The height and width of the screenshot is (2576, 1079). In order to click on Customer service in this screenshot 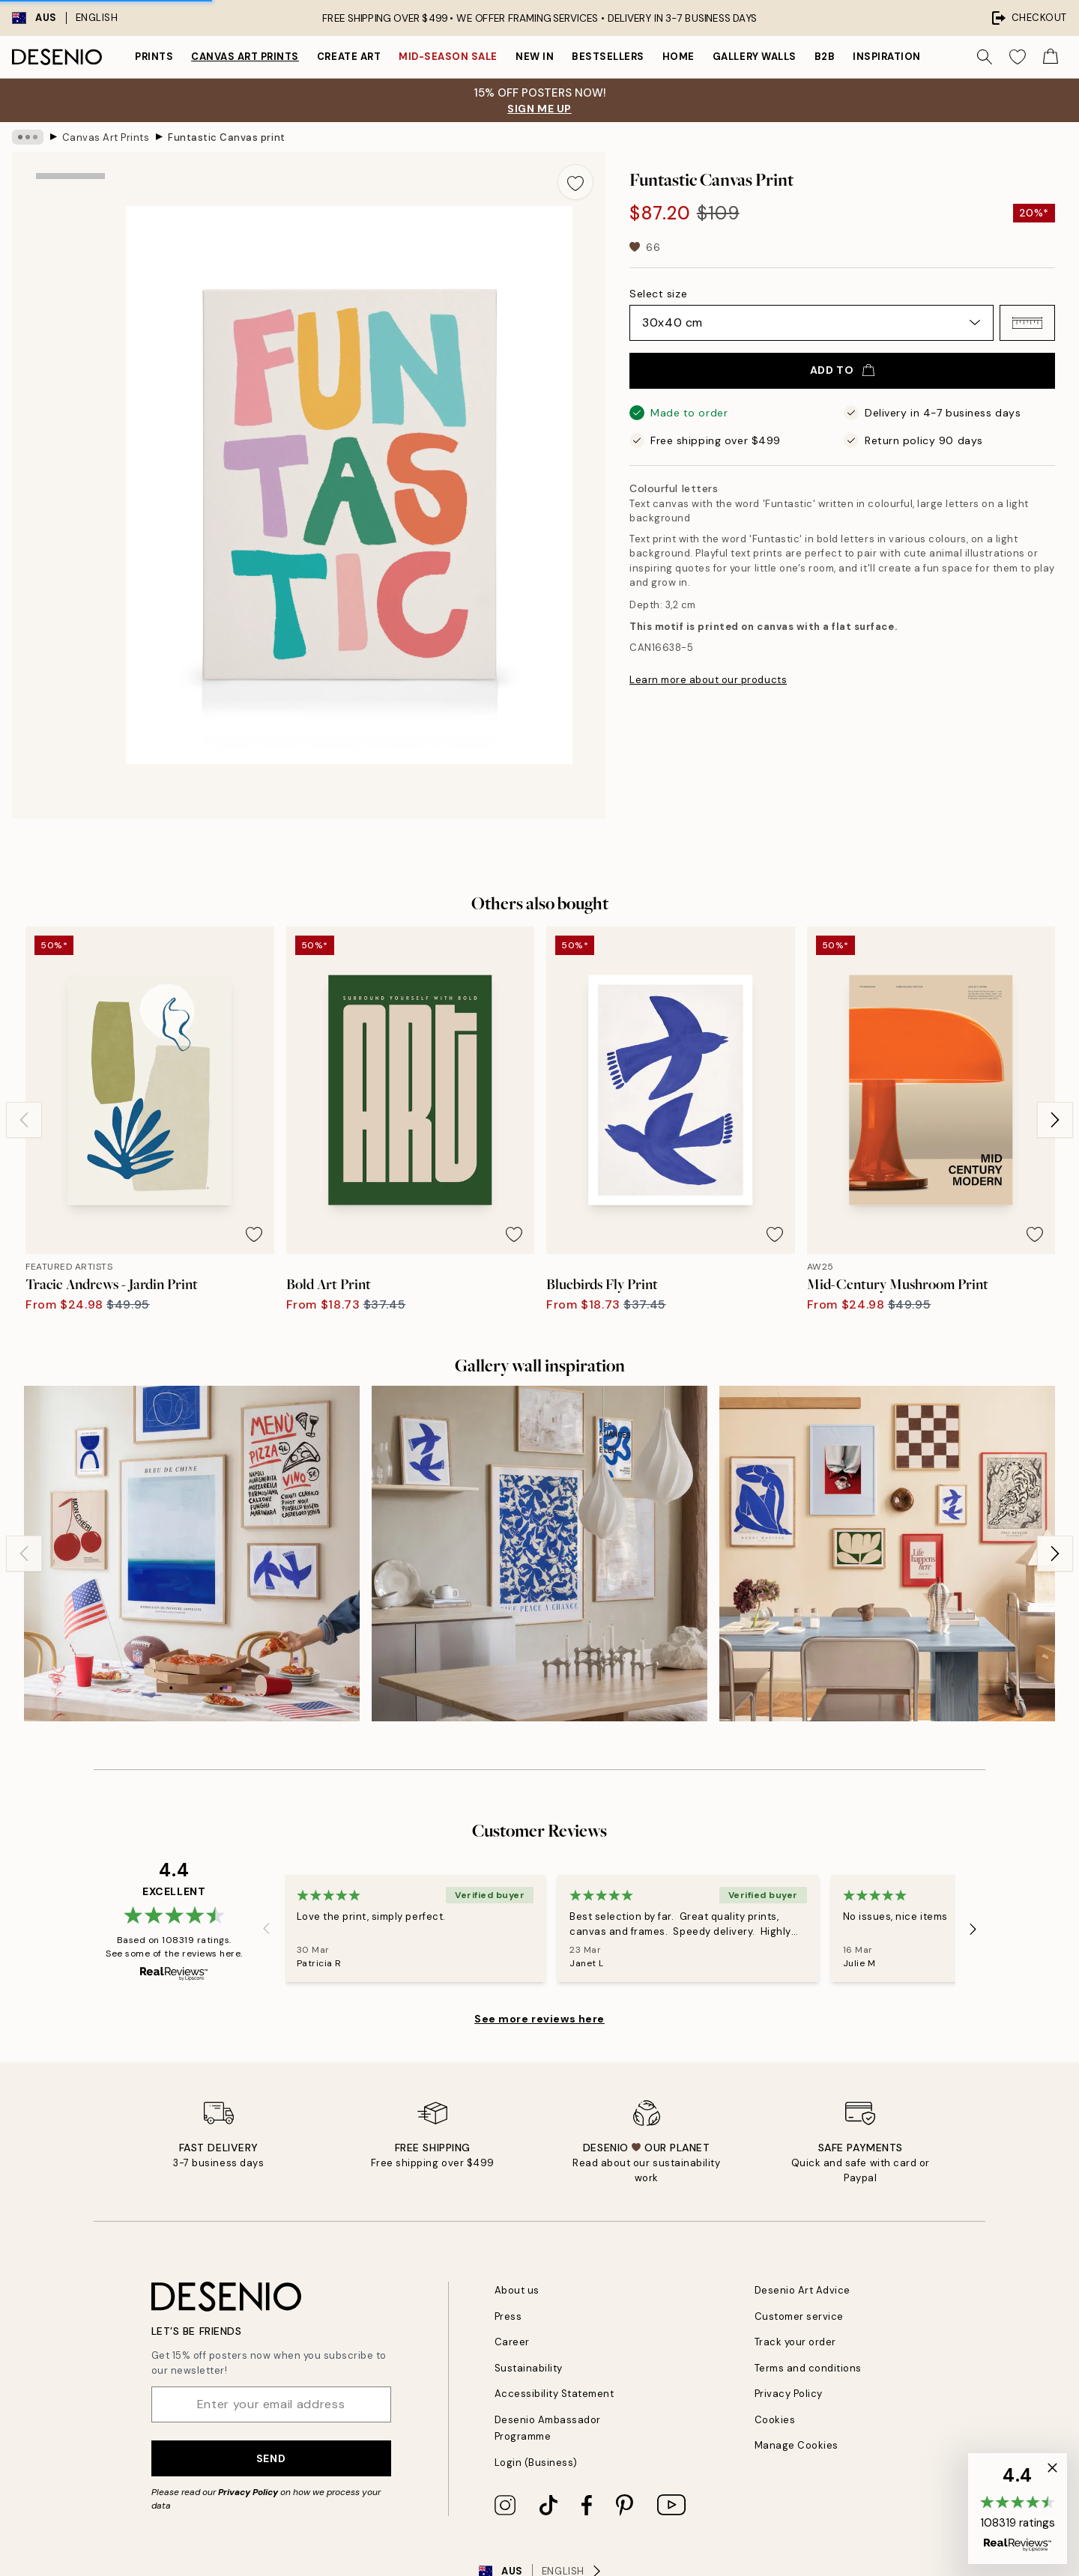, I will do `click(799, 2316)`.